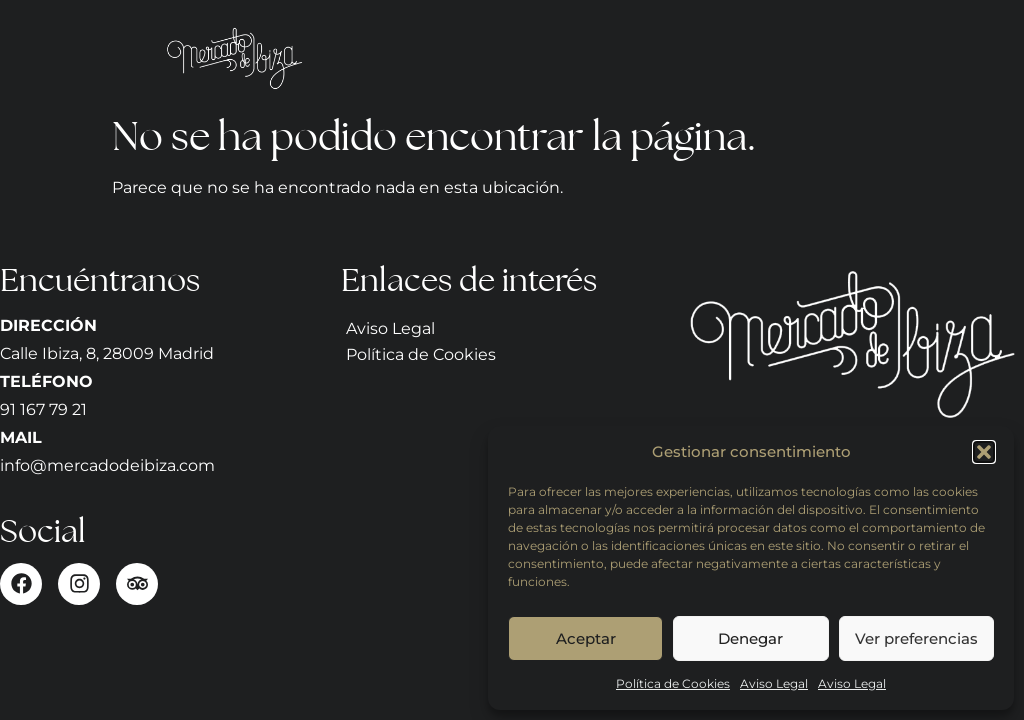 This screenshot has height=720, width=1024. Describe the element at coordinates (984, 452) in the screenshot. I see `[button]` at that location.